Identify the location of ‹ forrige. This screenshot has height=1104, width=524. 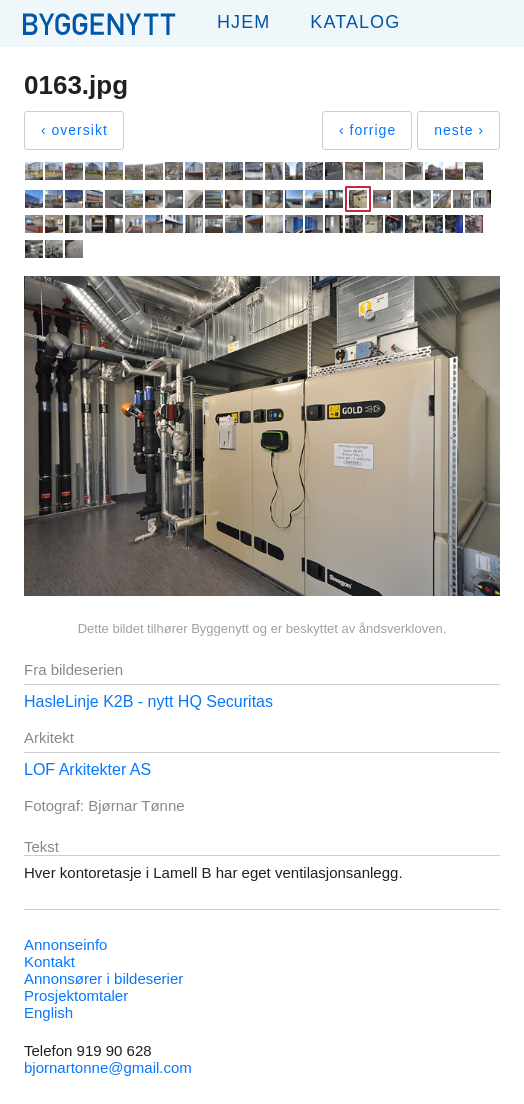
(367, 130).